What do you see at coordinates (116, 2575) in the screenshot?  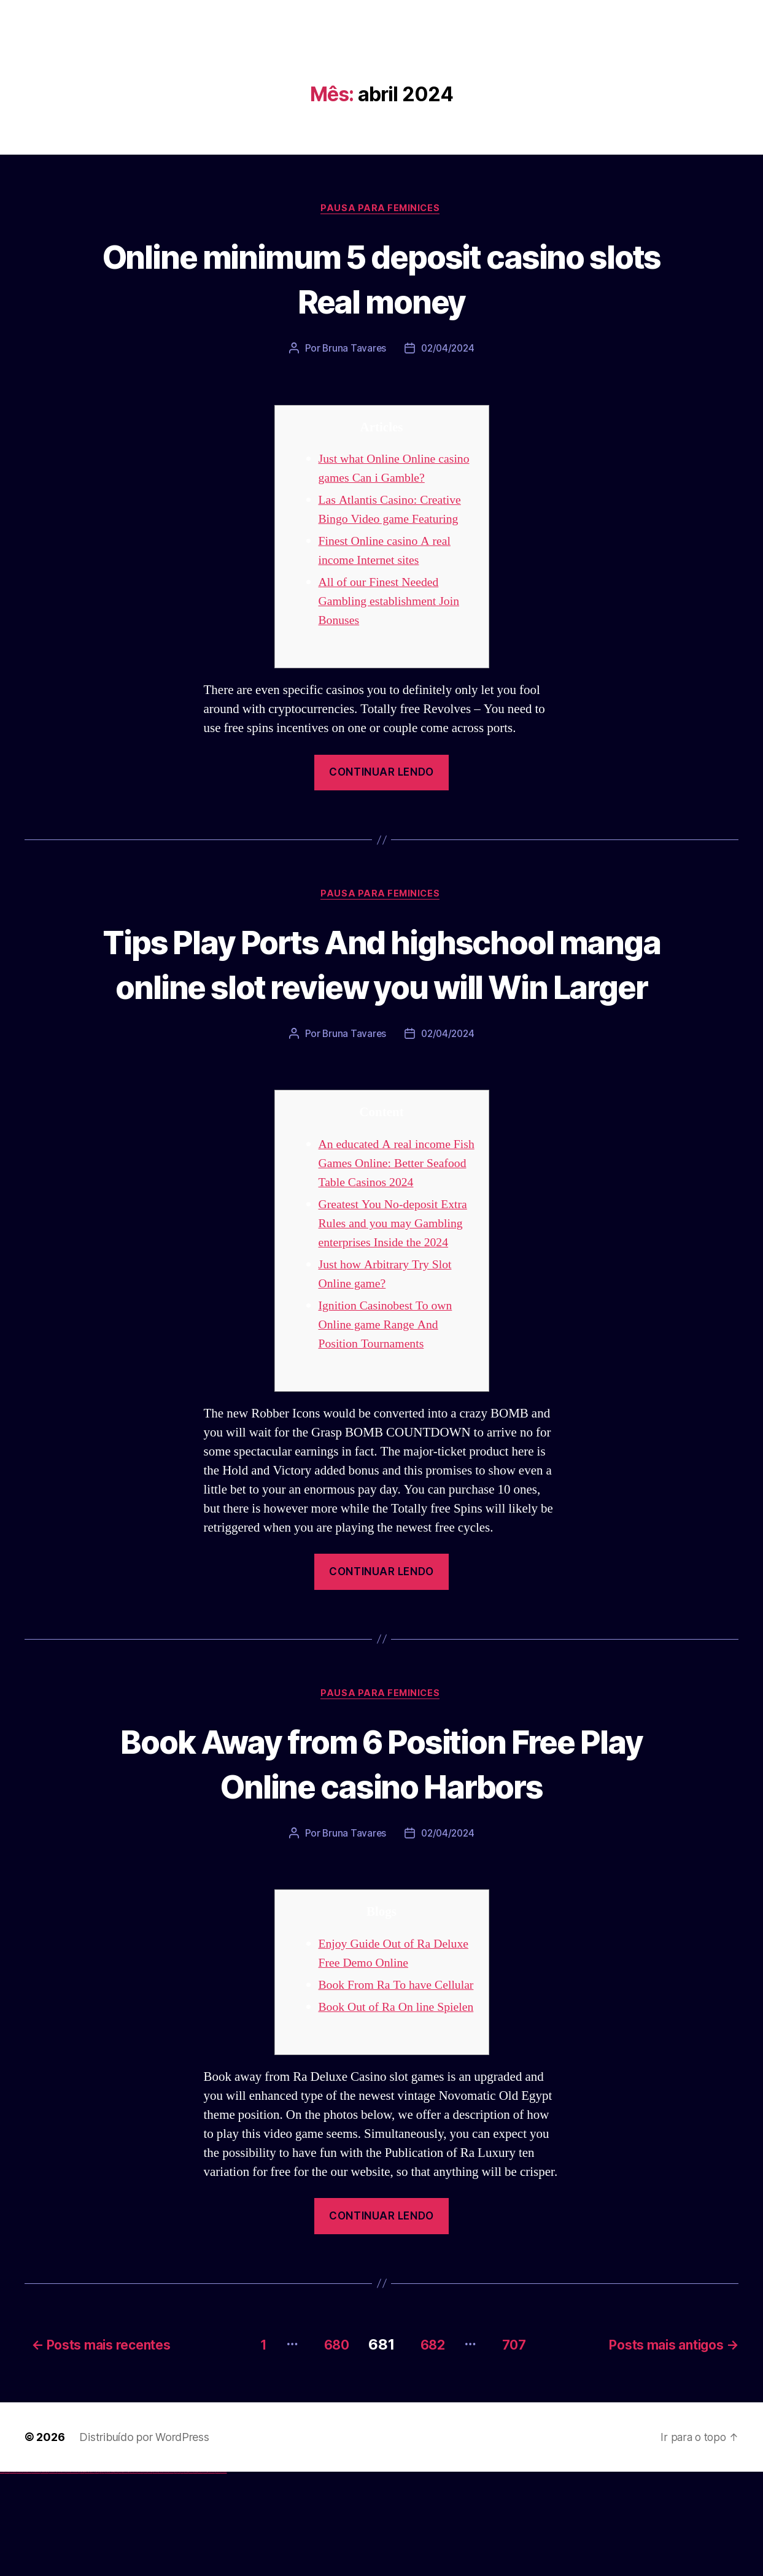 I see `pin-up casino` at bounding box center [116, 2575].